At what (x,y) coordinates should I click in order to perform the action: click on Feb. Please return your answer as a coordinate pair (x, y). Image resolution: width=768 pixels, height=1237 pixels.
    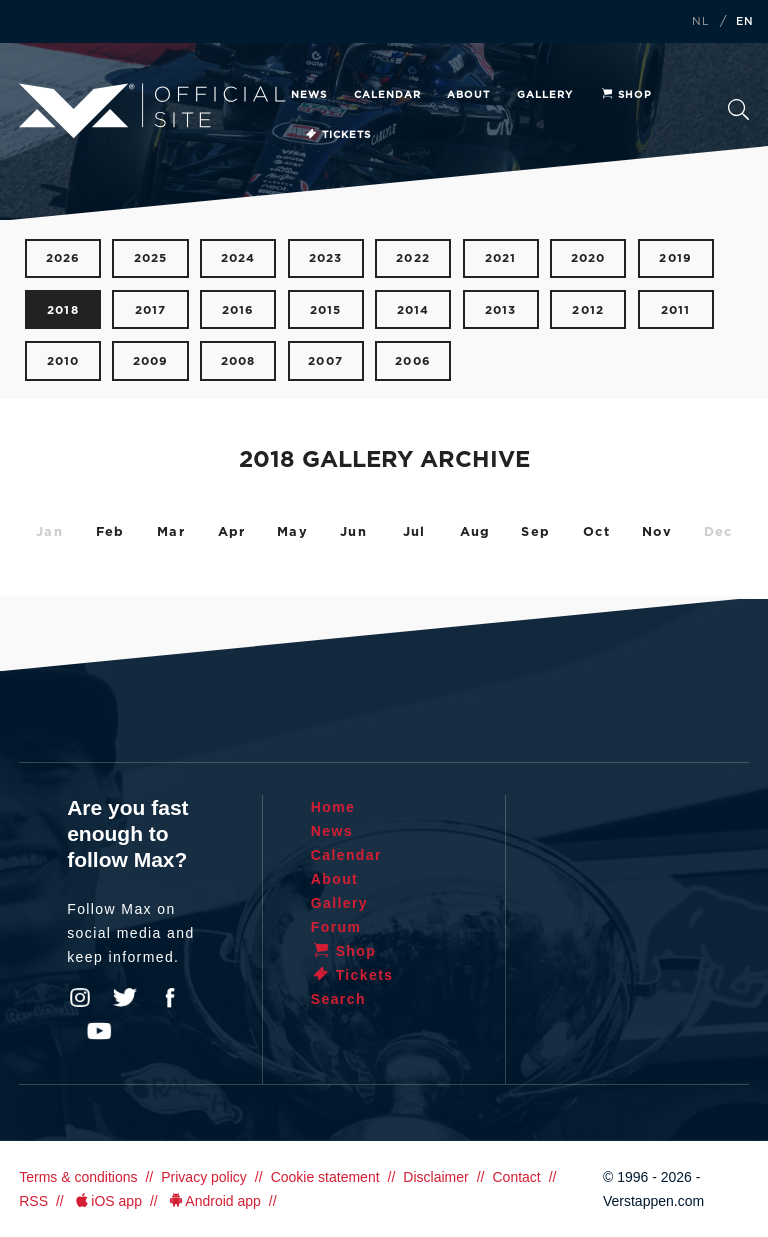
    Looking at the image, I should click on (110, 532).